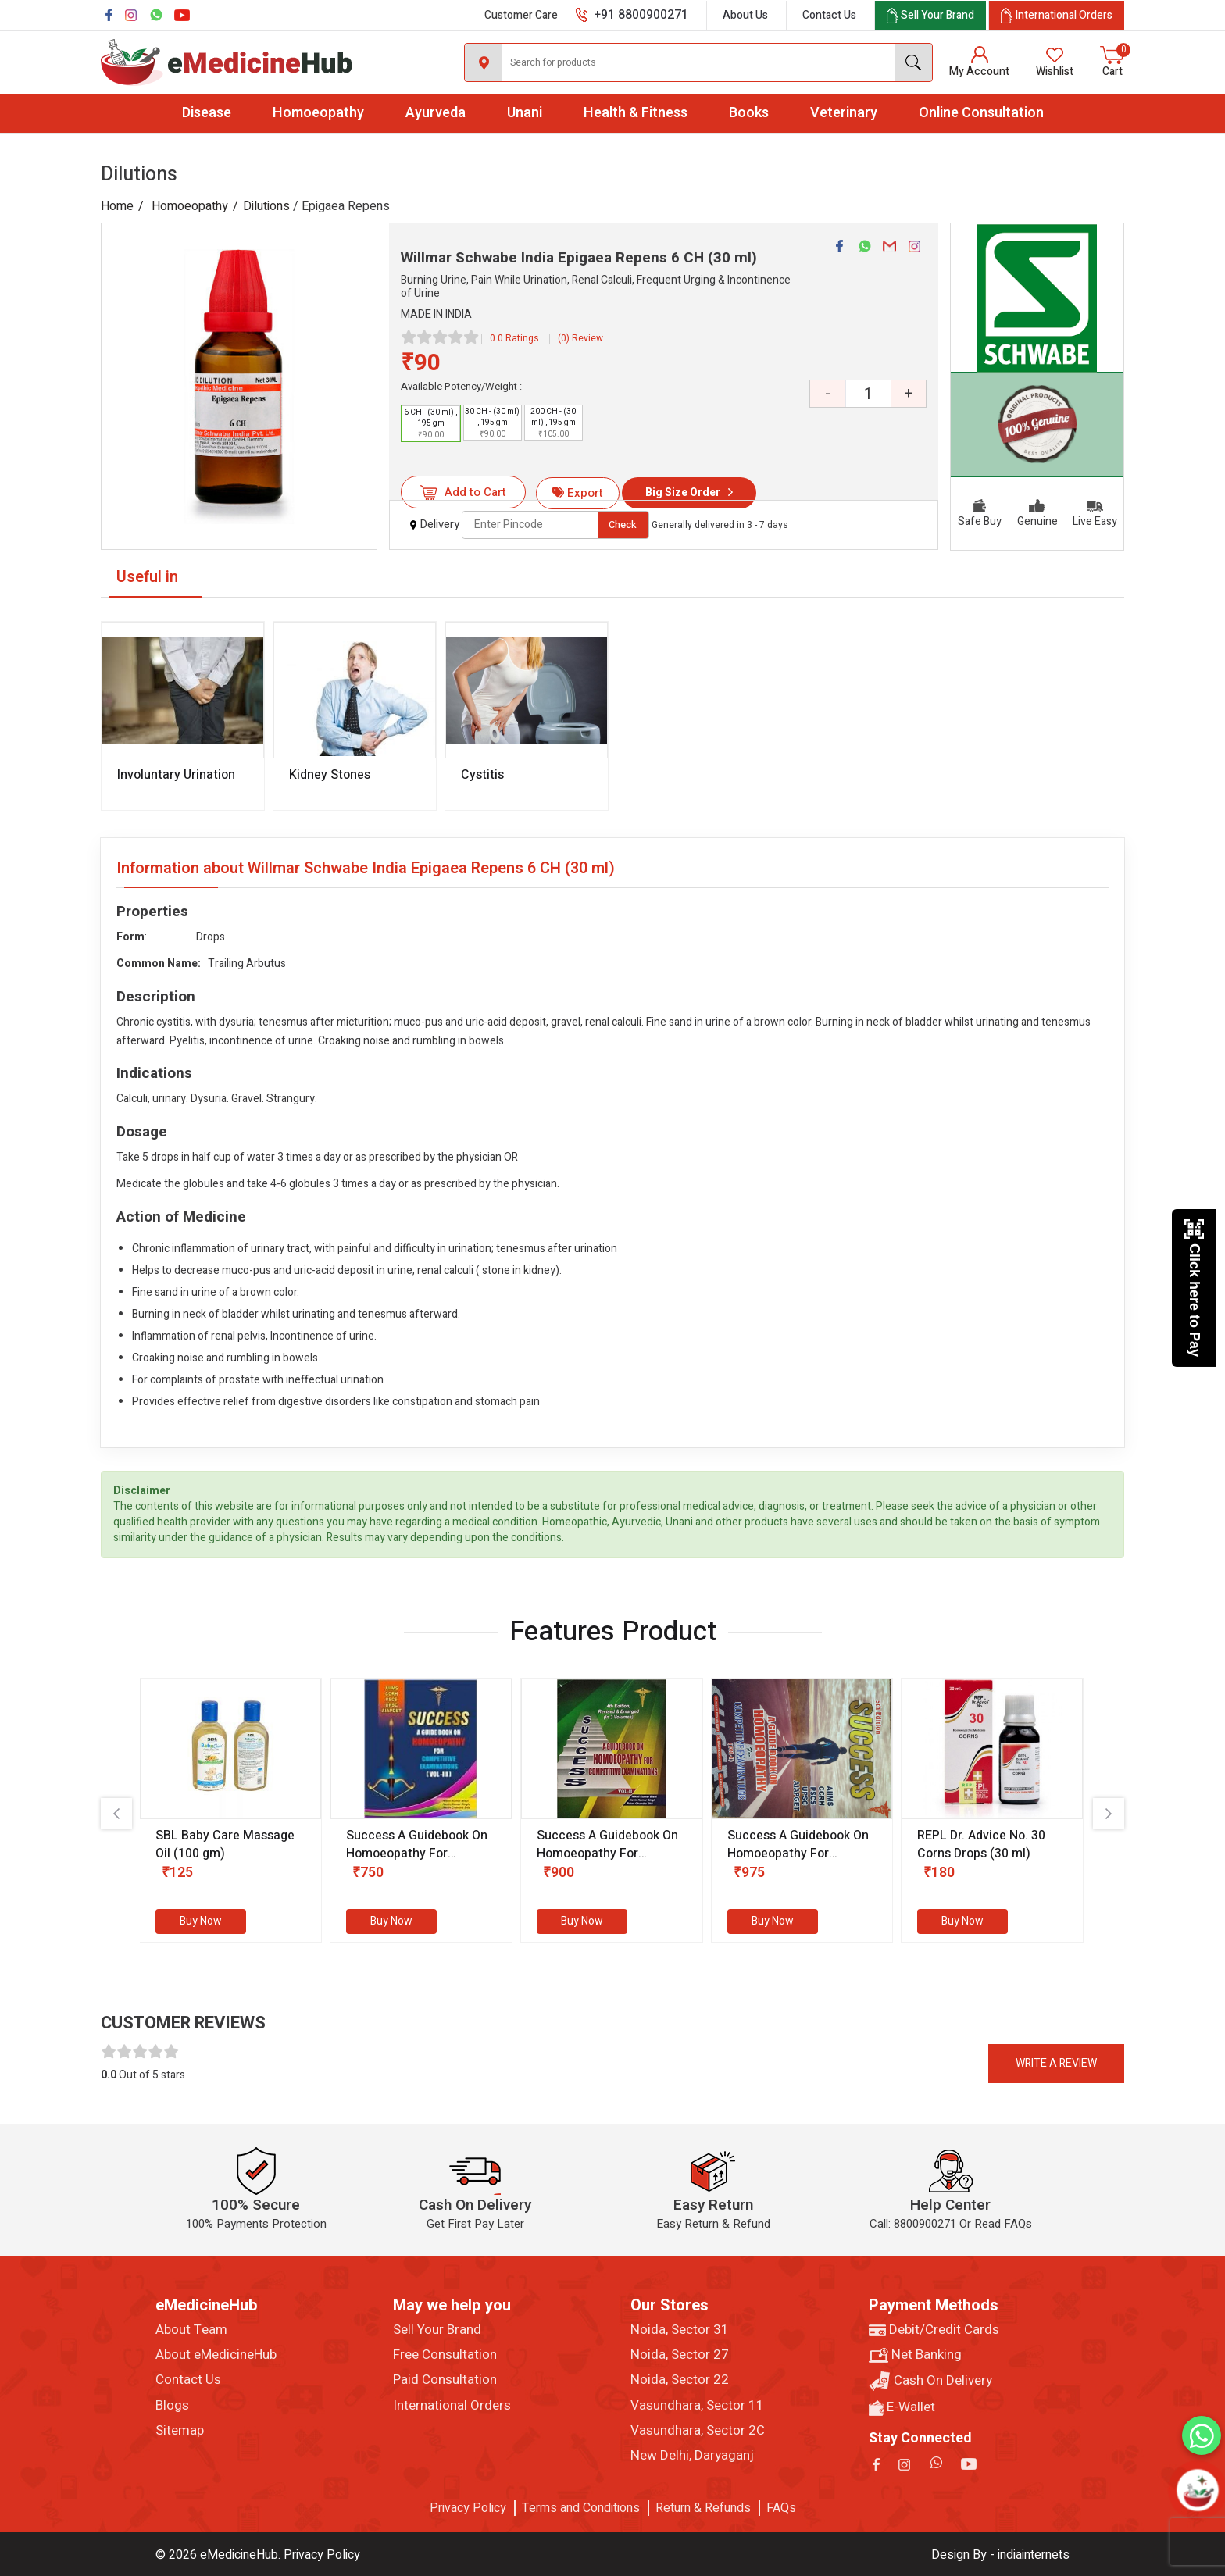  What do you see at coordinates (703, 2508) in the screenshot?
I see `Return & Refunds` at bounding box center [703, 2508].